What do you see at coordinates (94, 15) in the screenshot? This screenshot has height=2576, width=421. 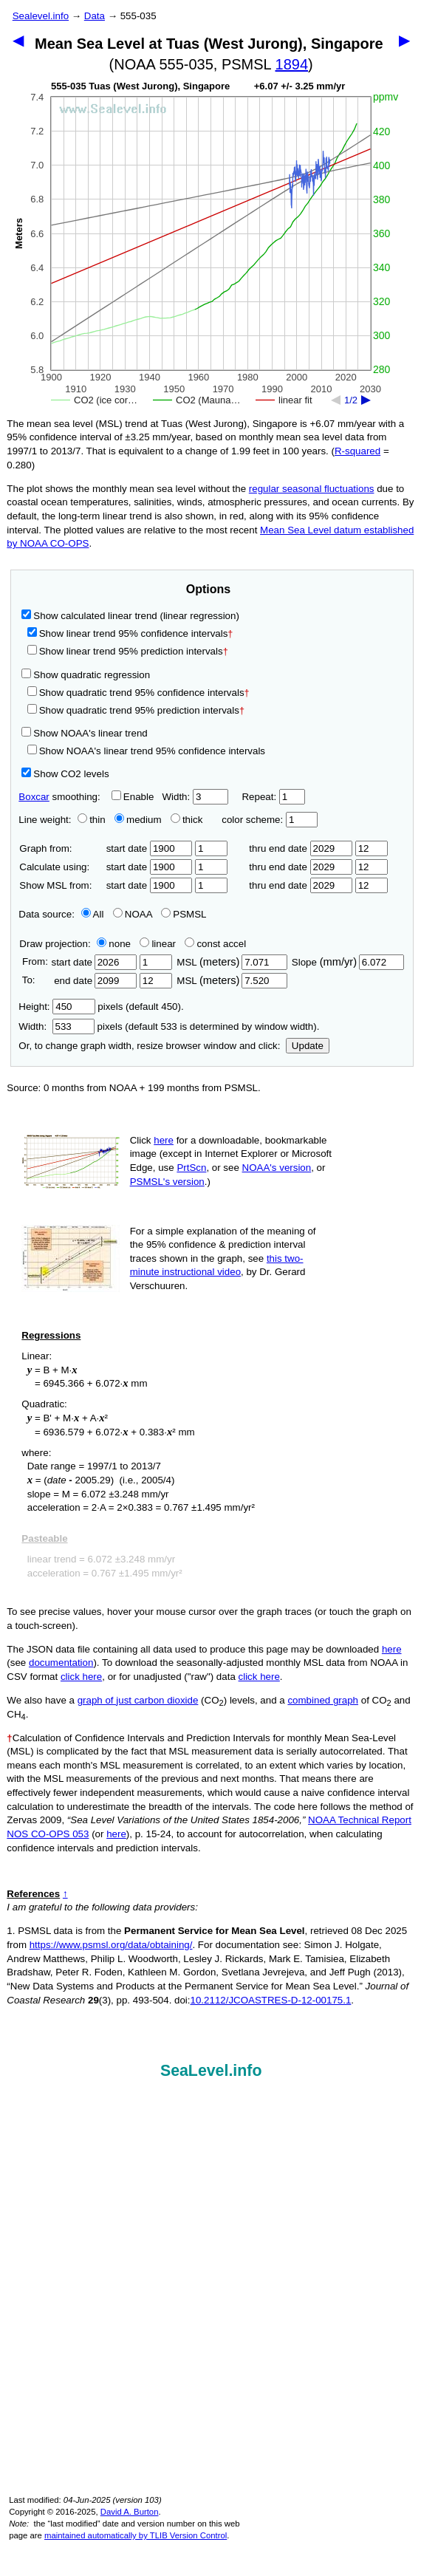 I see `Data` at bounding box center [94, 15].